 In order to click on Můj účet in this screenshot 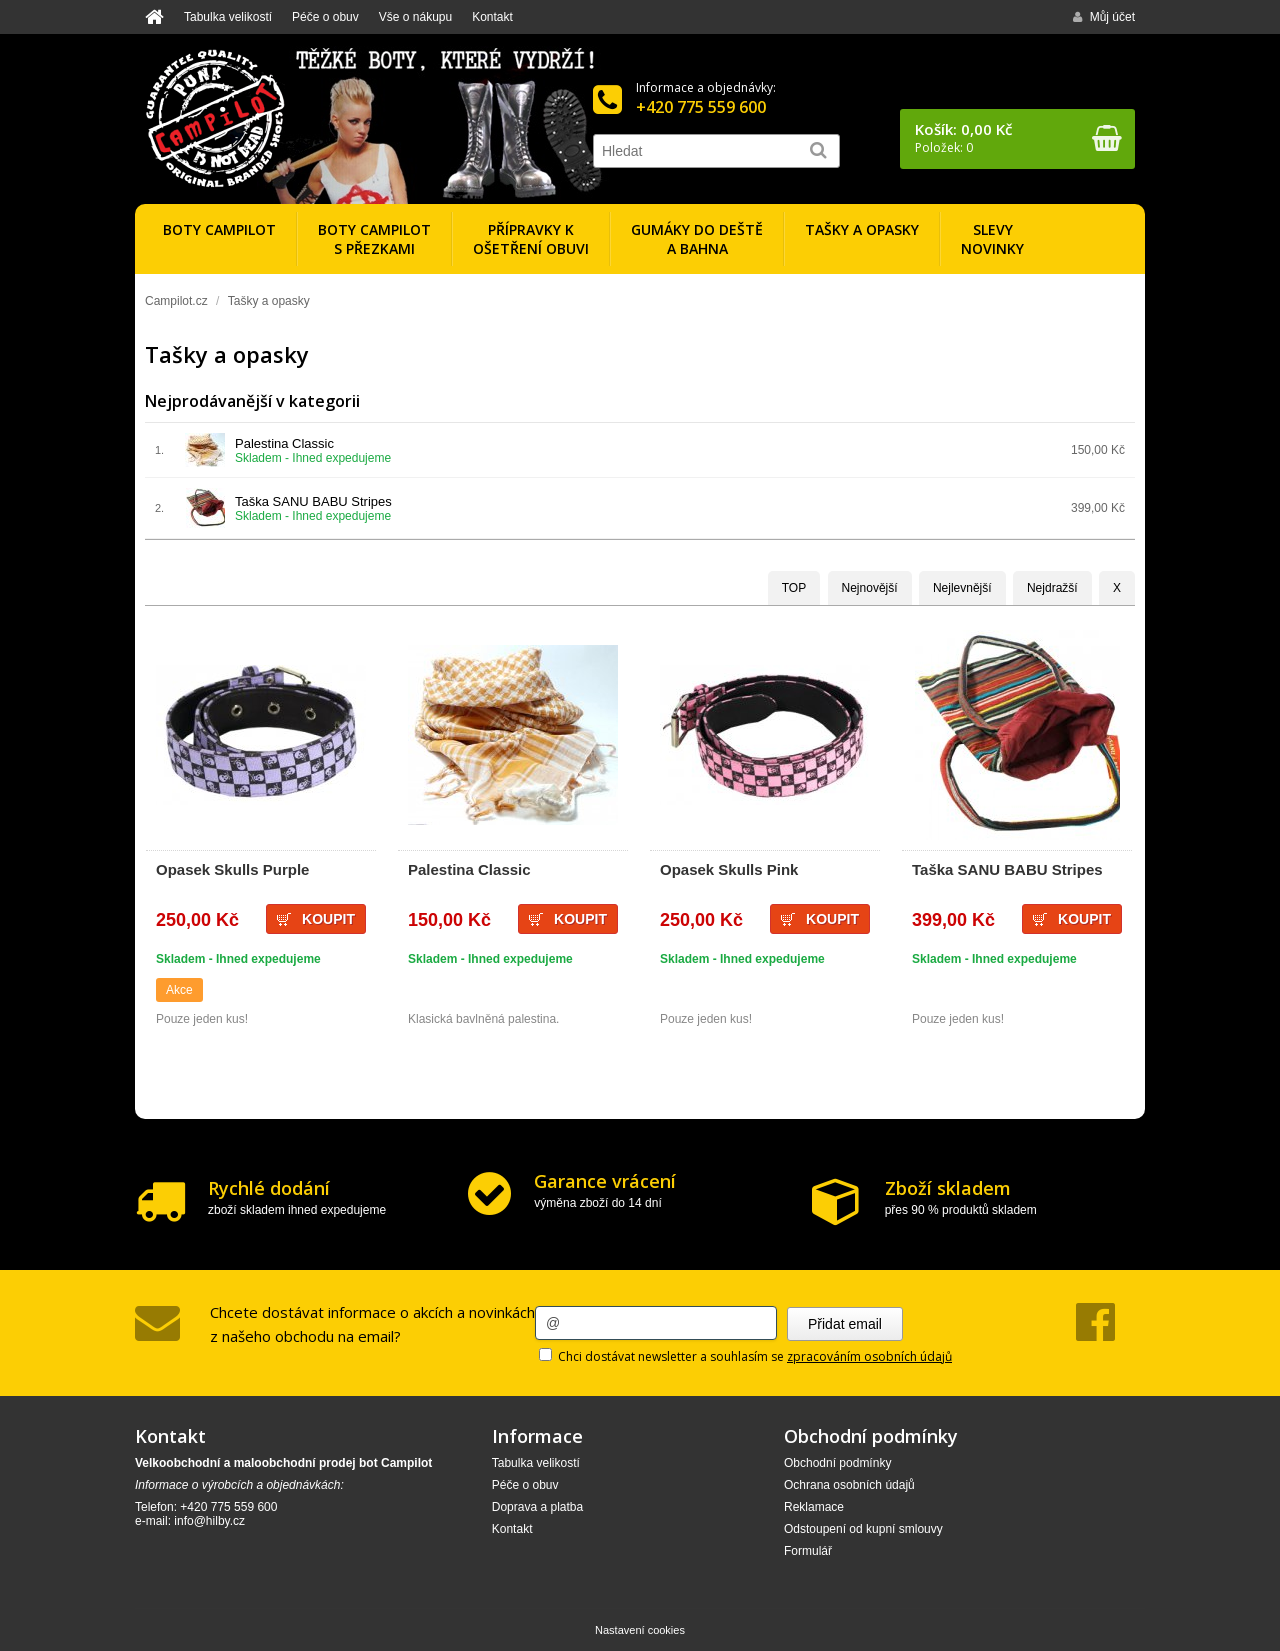, I will do `click(1104, 17)`.